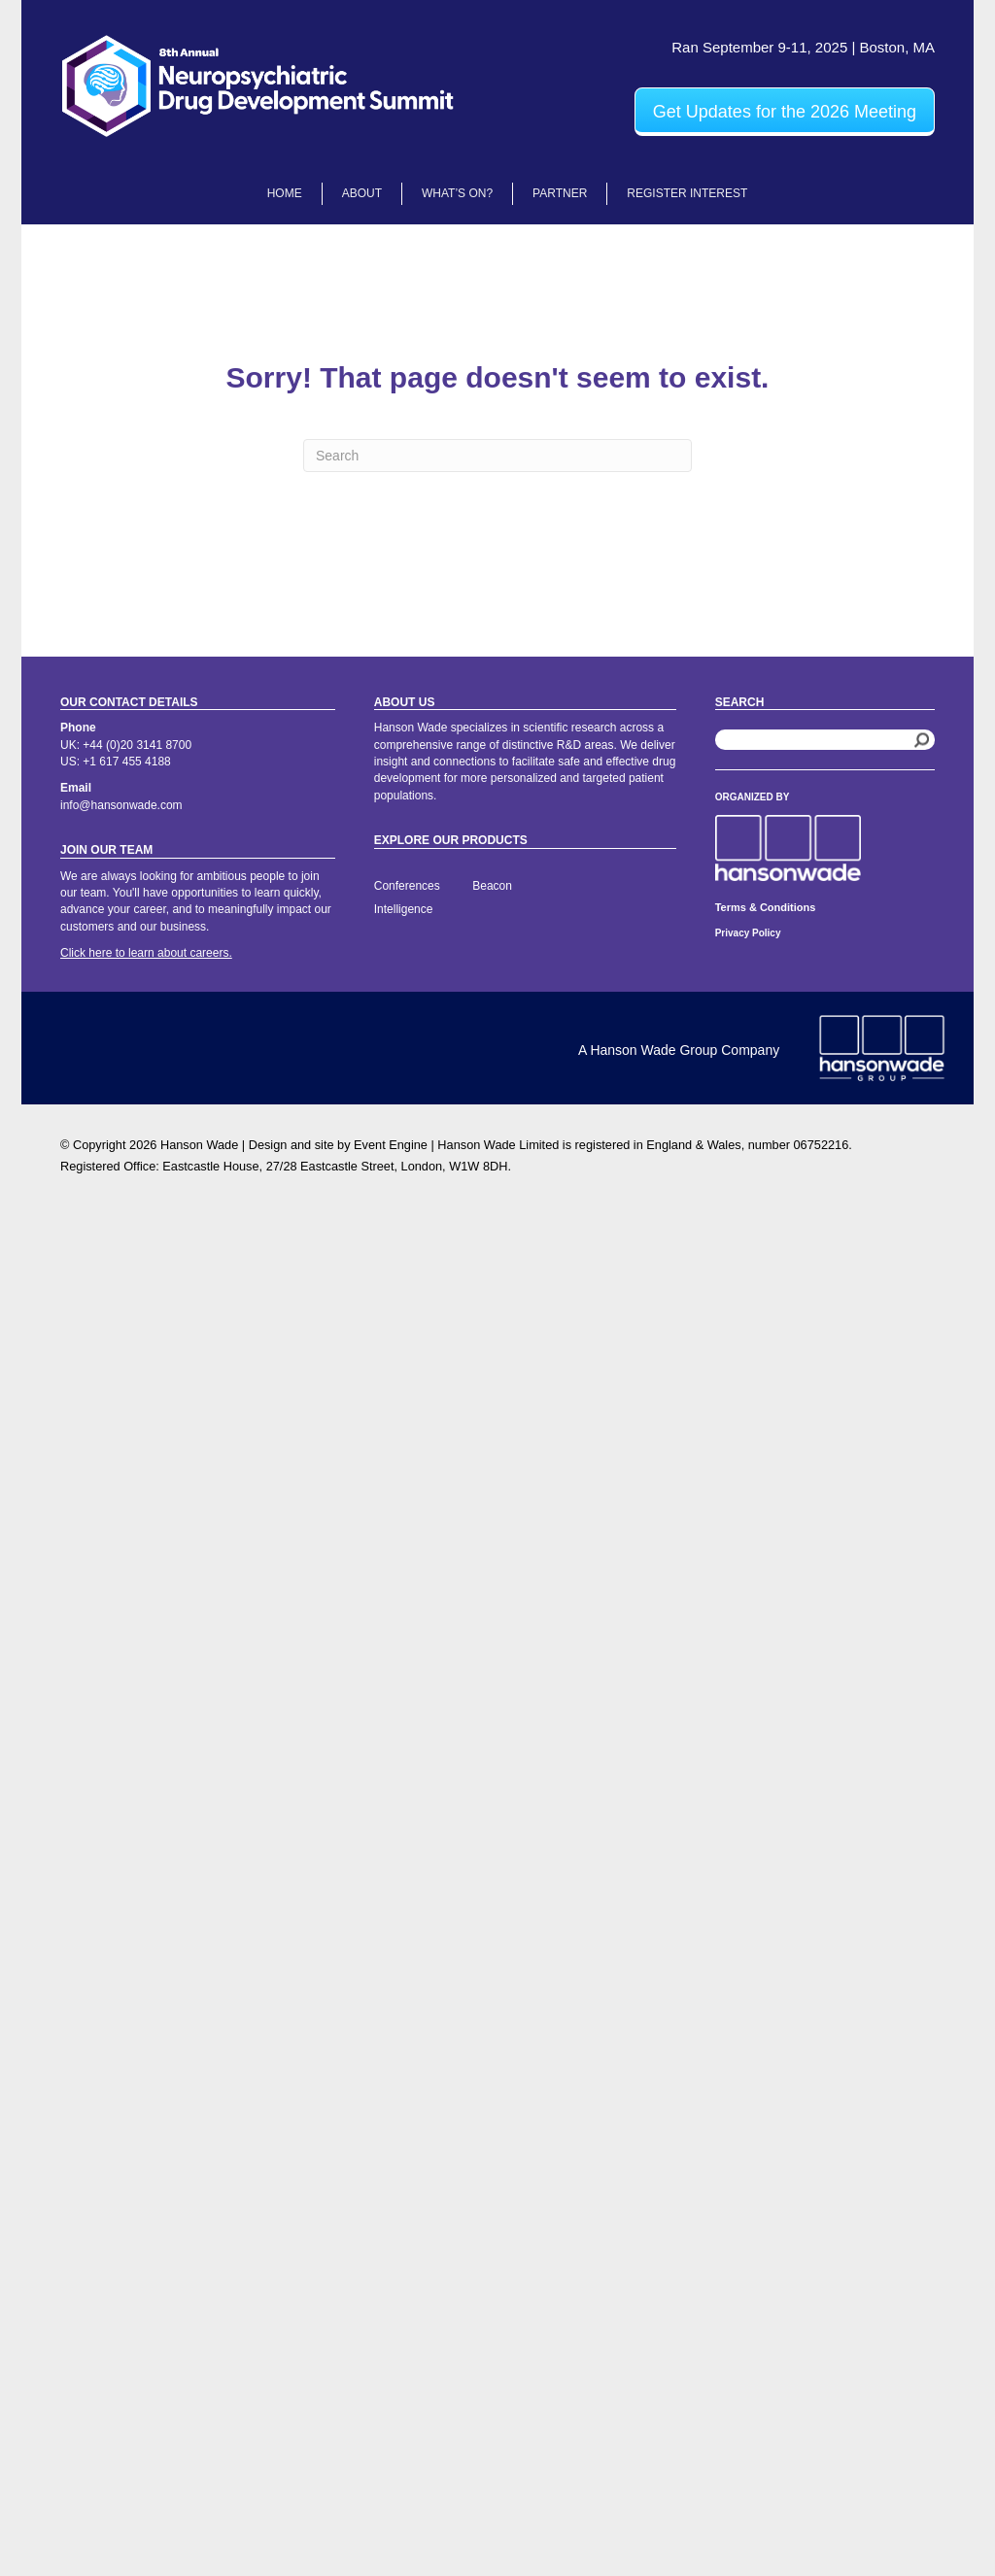  Describe the element at coordinates (391, 1144) in the screenshot. I see `Event Engine` at that location.